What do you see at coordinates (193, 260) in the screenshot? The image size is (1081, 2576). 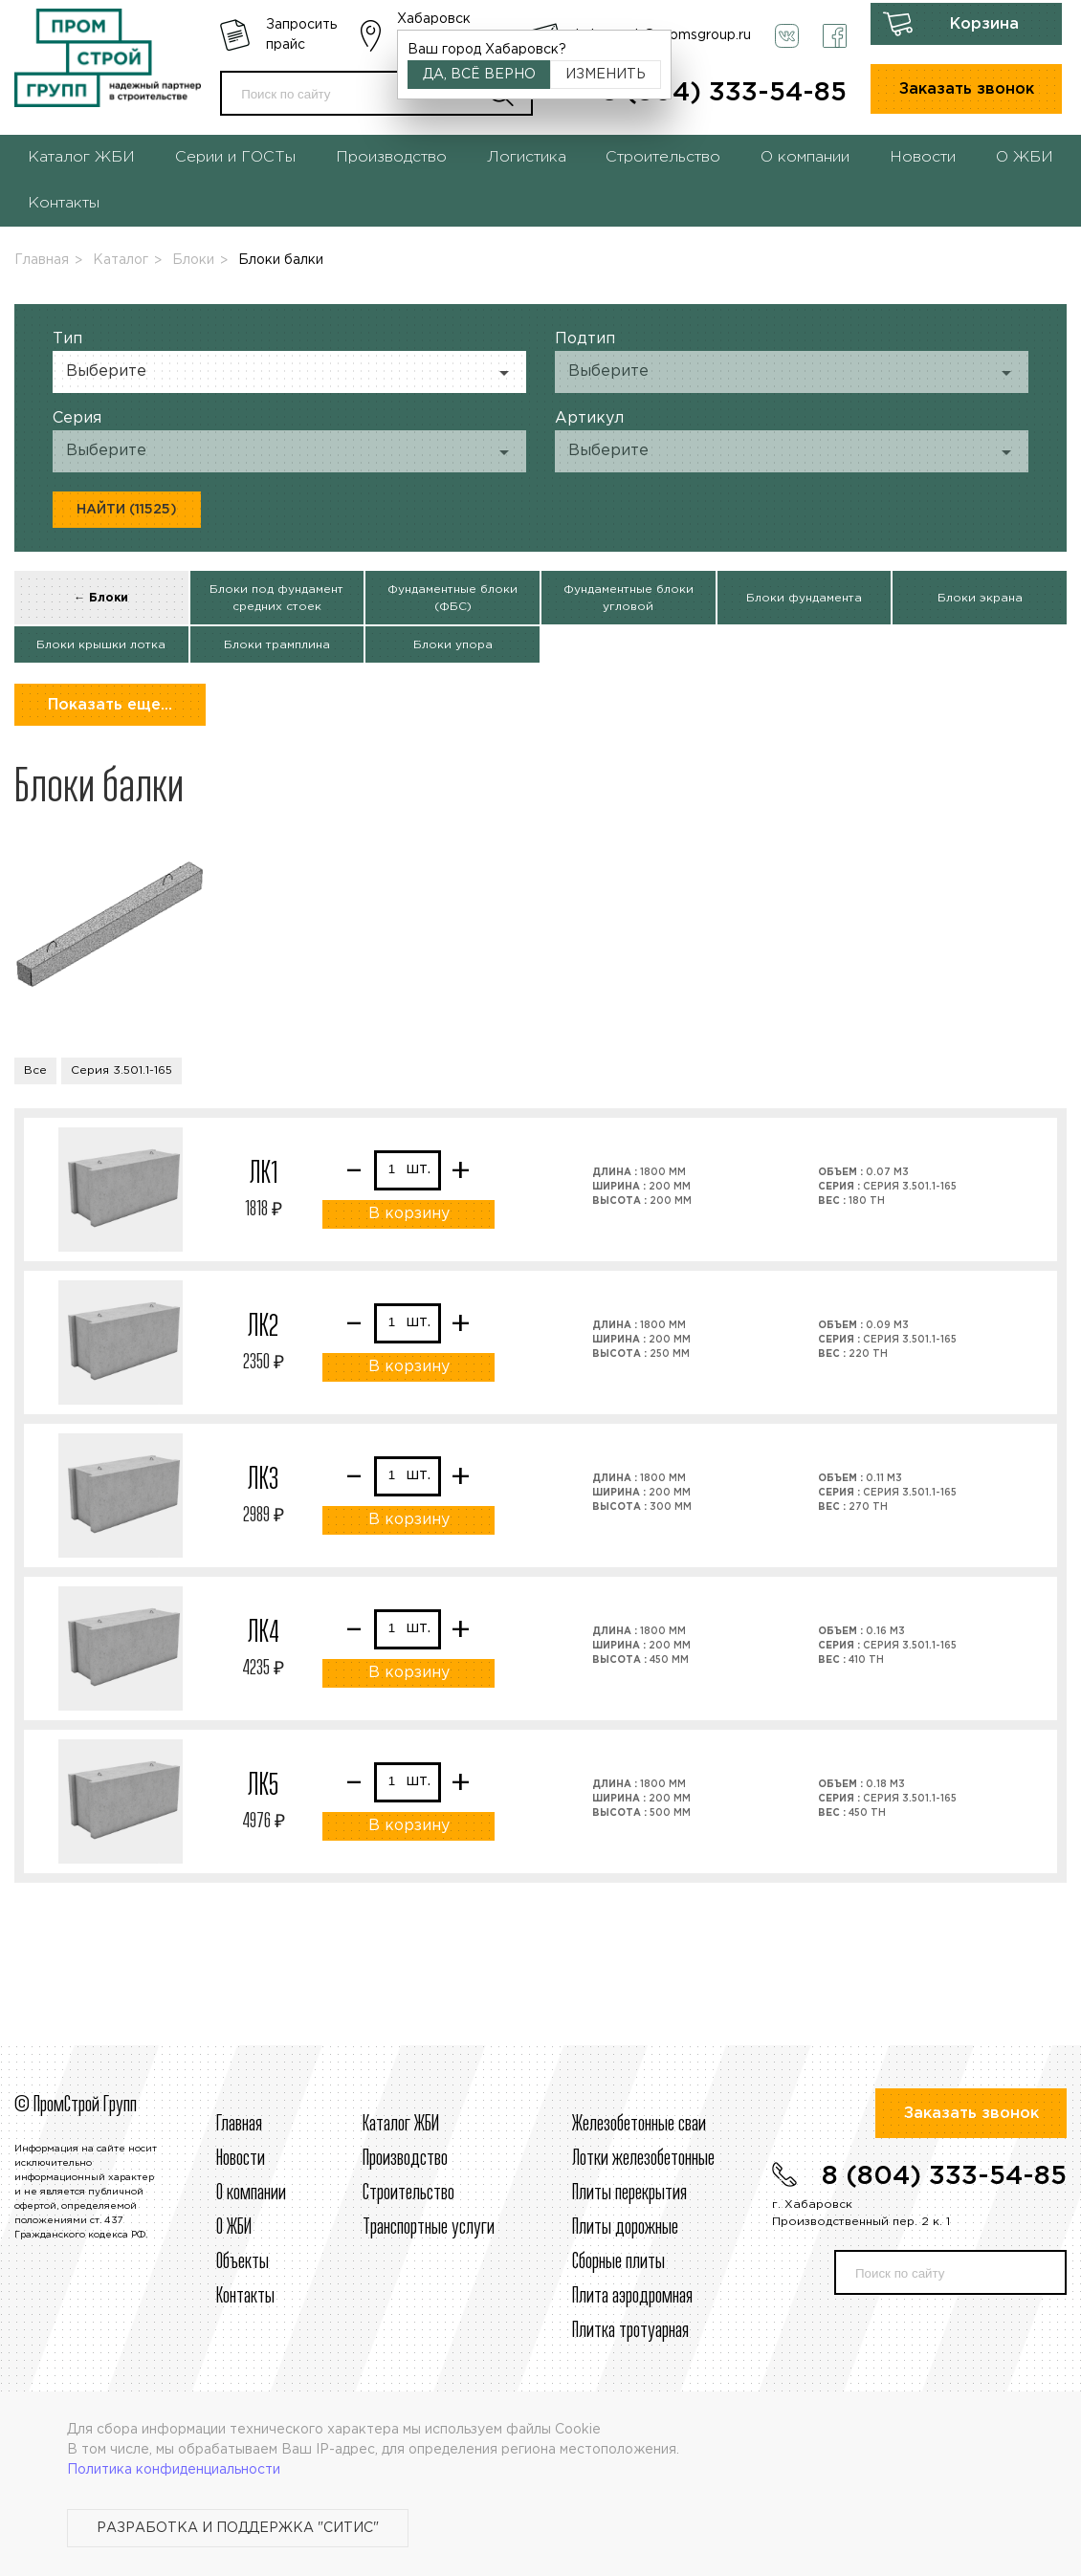 I see `Блоки` at bounding box center [193, 260].